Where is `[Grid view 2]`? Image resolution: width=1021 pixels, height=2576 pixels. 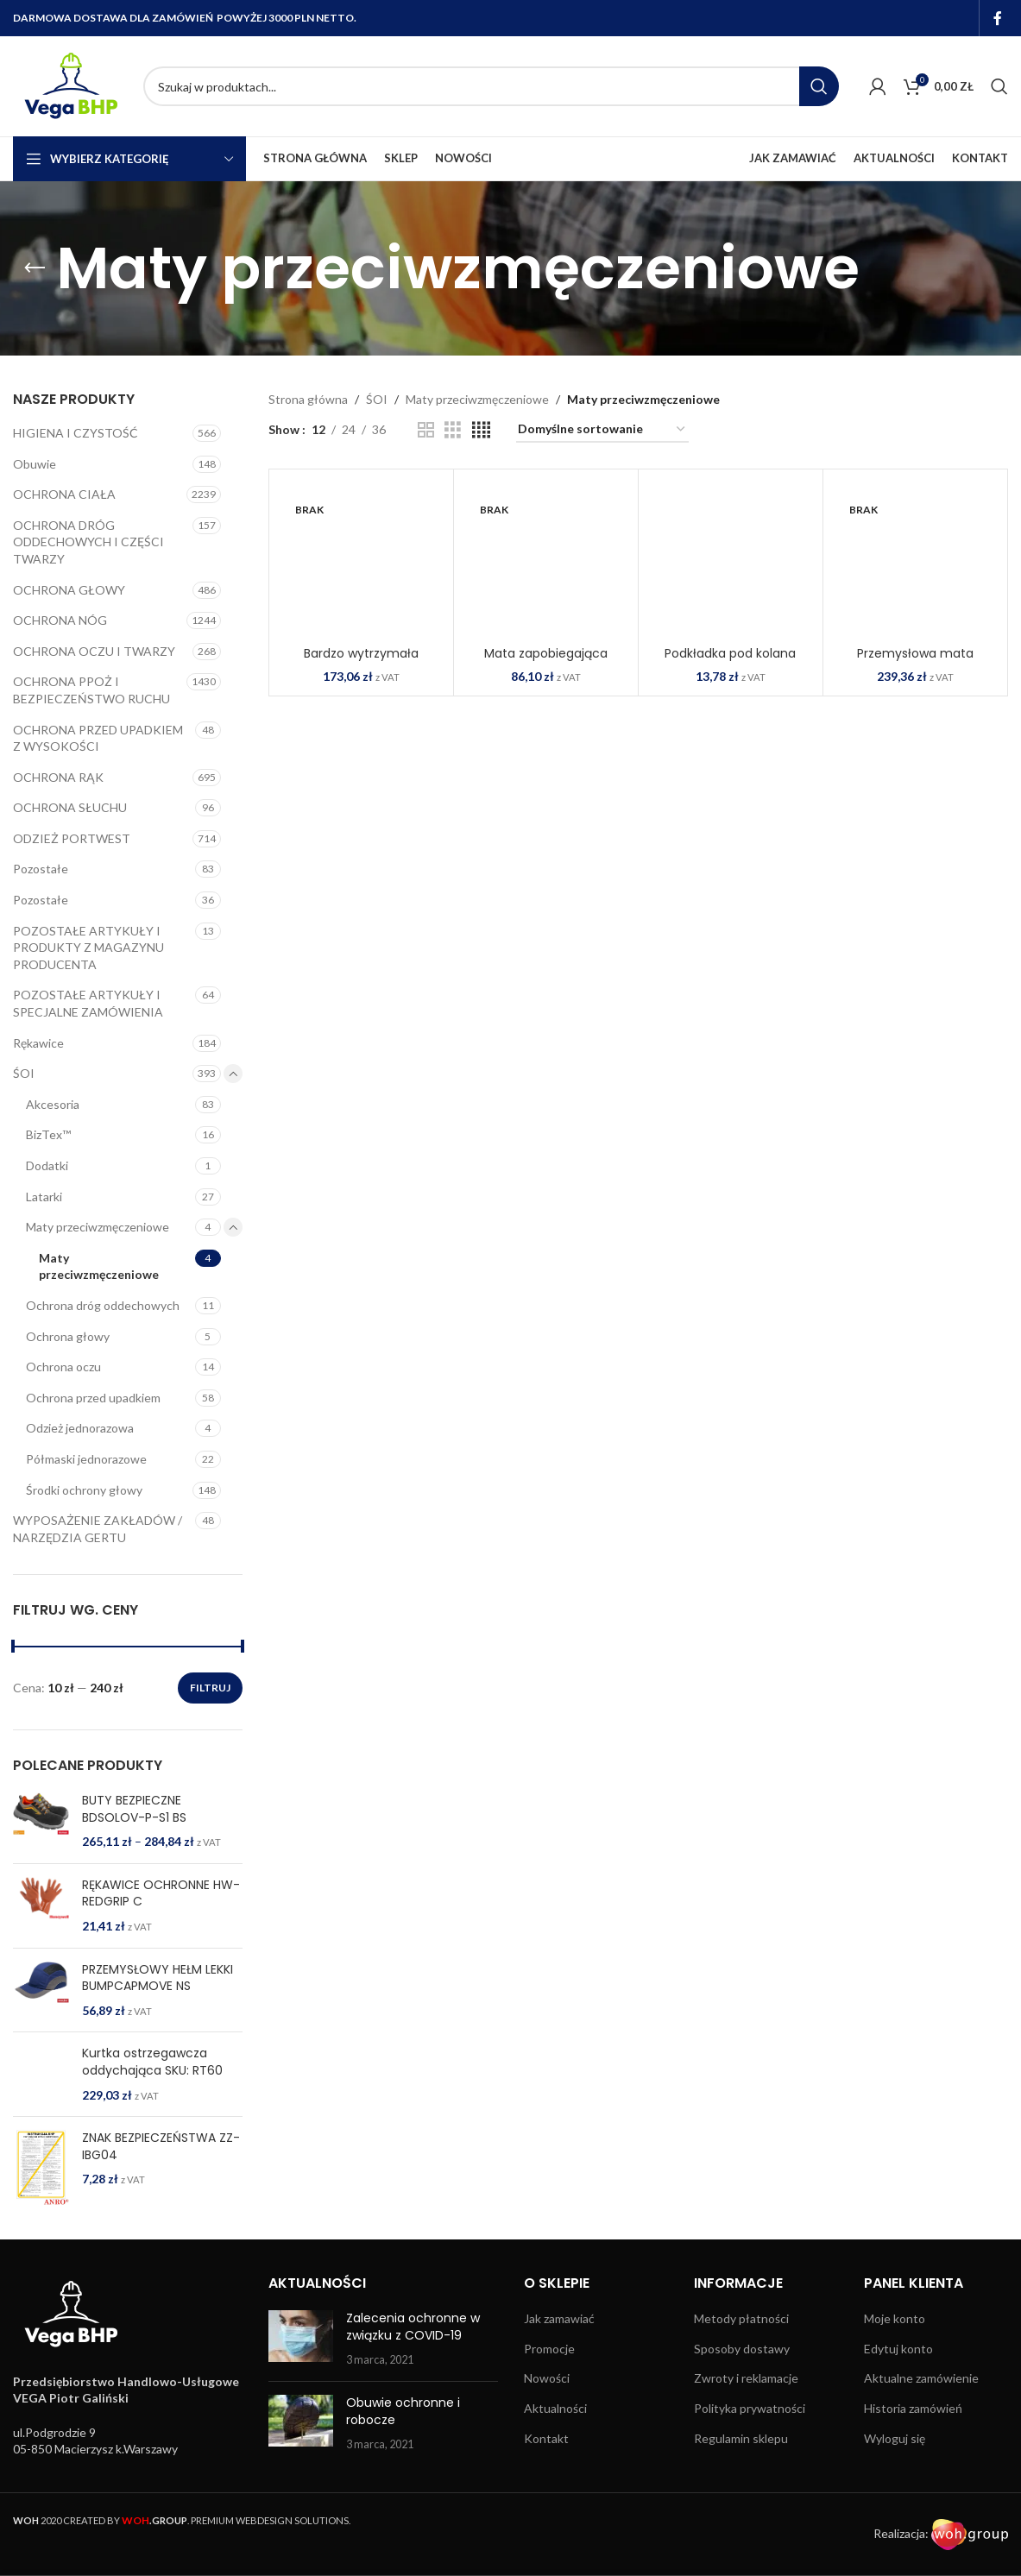 [Grid view 2] is located at coordinates (426, 430).